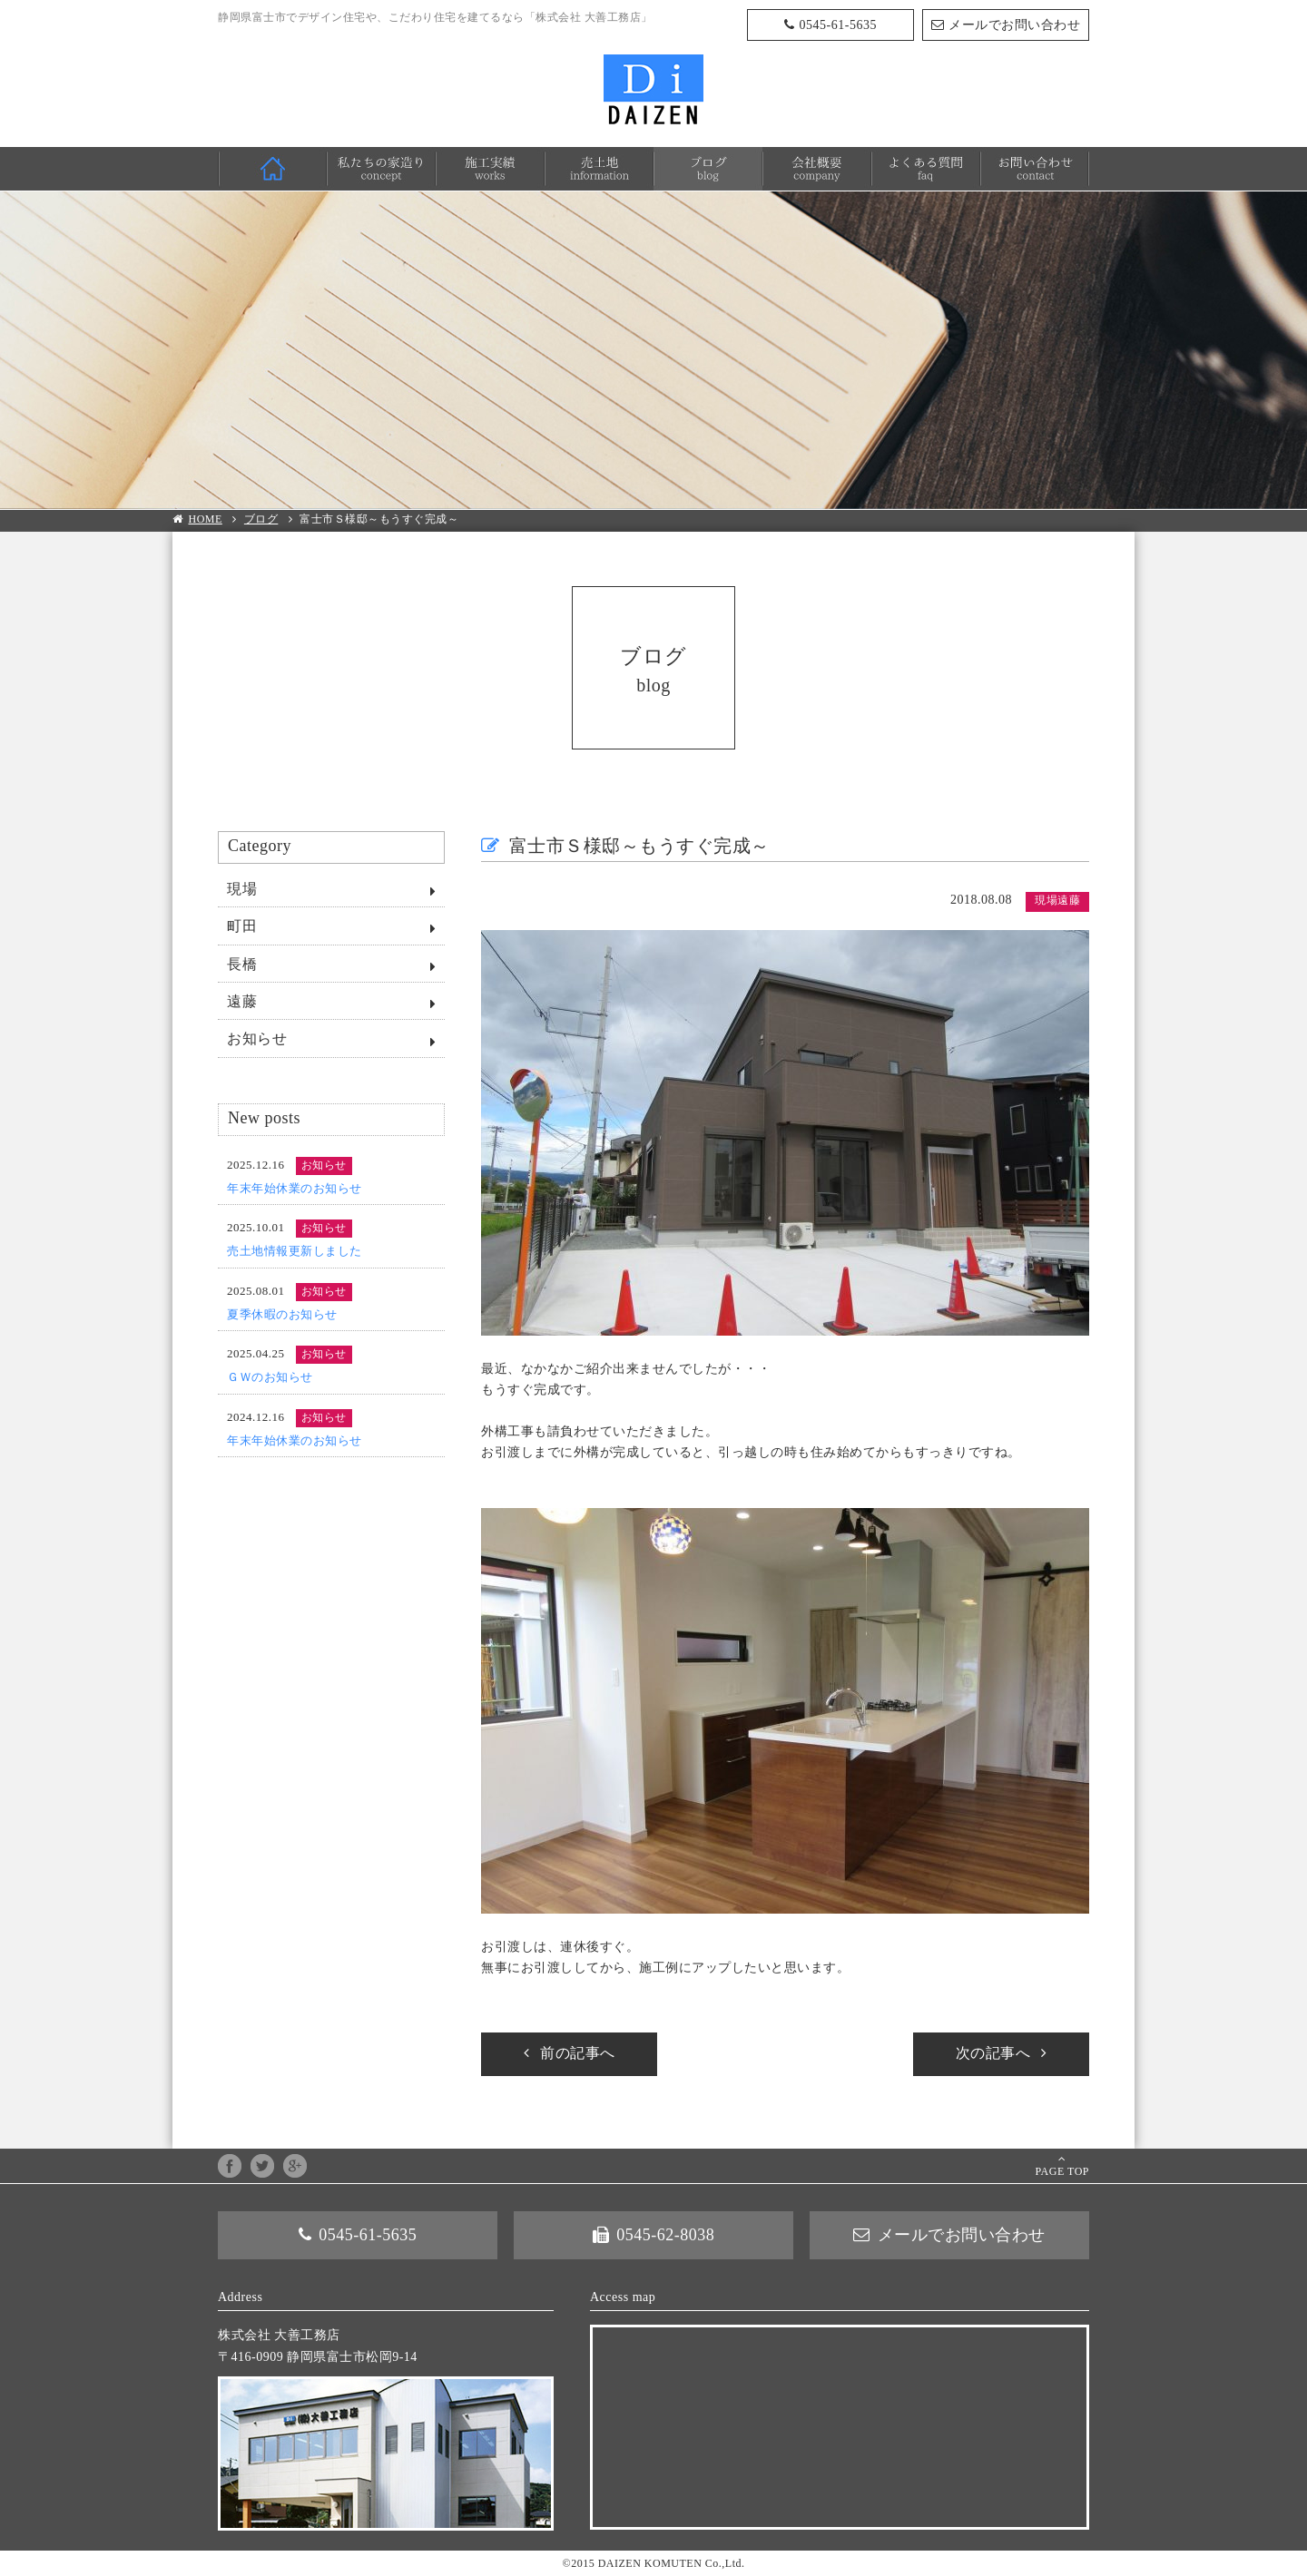 Image resolution: width=1307 pixels, height=2576 pixels. Describe the element at coordinates (381, 169) in the screenshot. I see `私たちの家造り` at that location.